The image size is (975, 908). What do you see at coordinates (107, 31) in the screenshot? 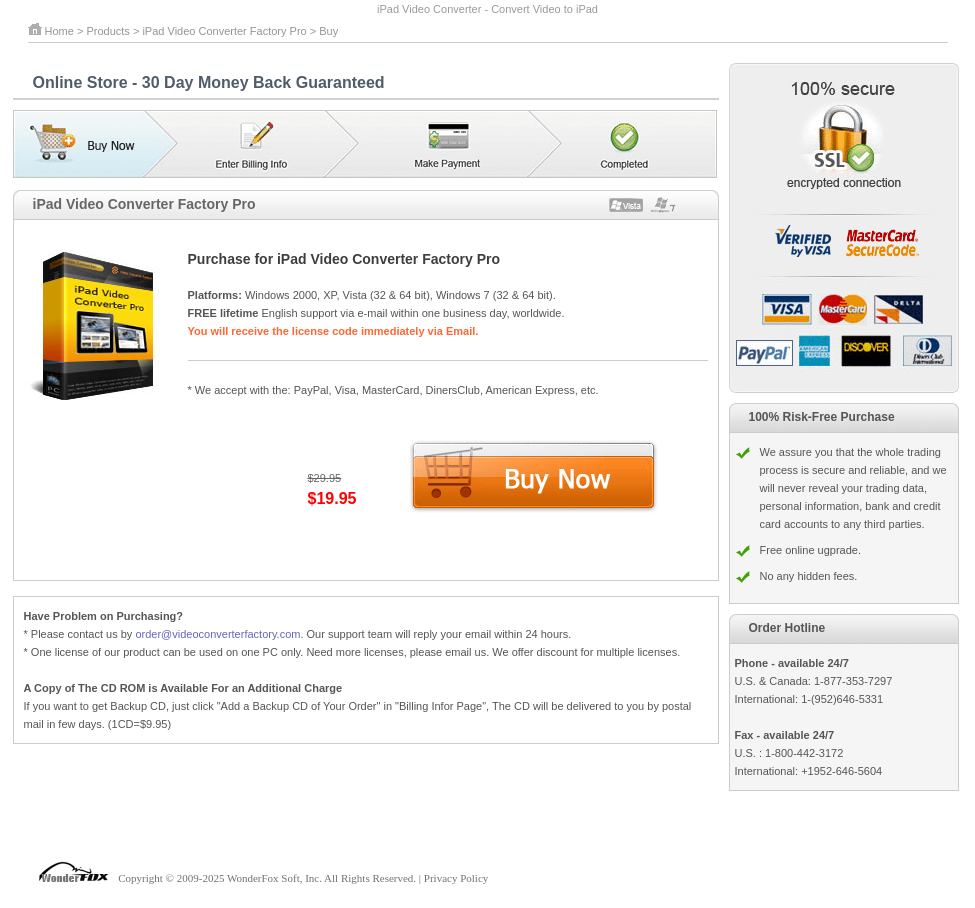
I see `Products` at bounding box center [107, 31].